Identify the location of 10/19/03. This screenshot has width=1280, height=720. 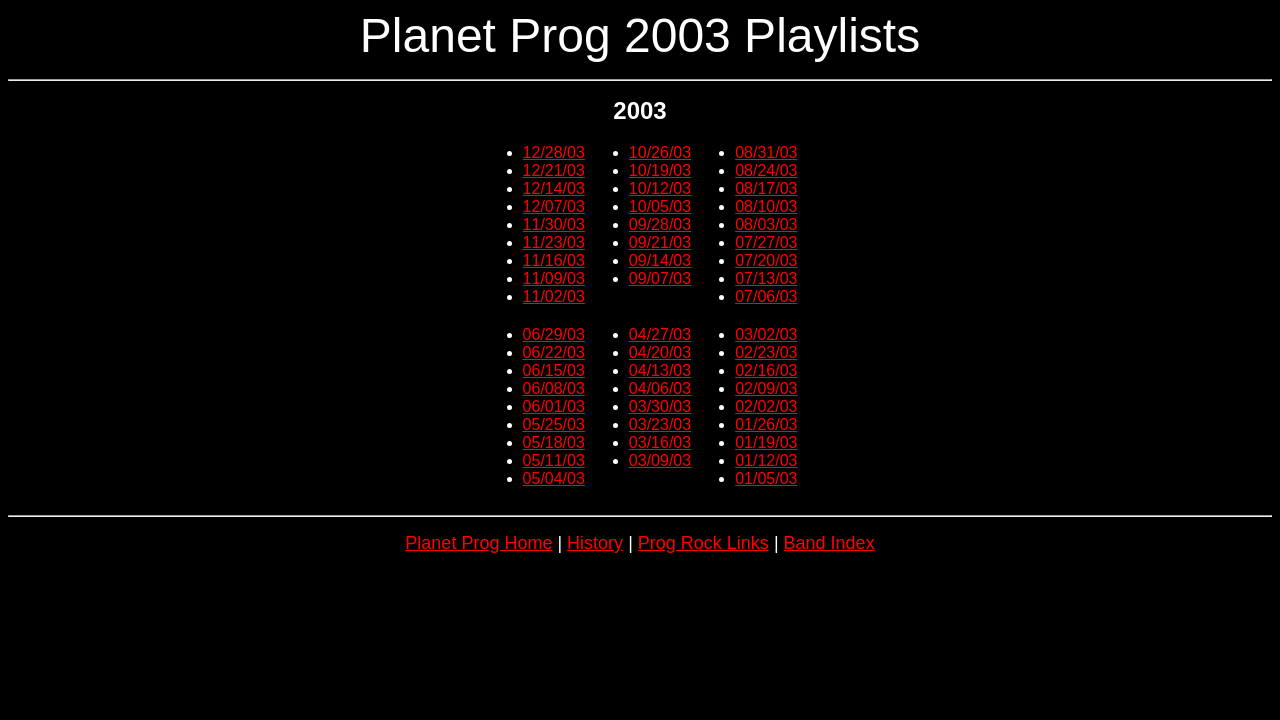
(660, 170).